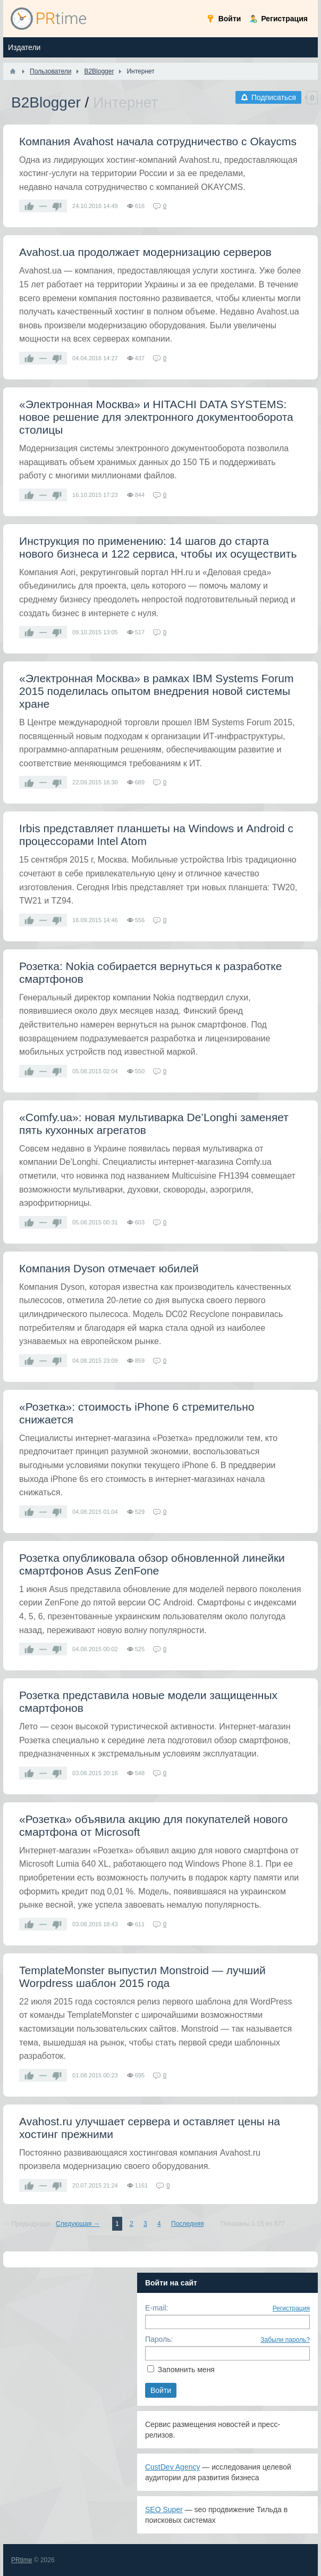 The height and width of the screenshot is (2576, 321). I want to click on Розетка опубликовала обзор обновленной линейки смартфонов Asus ZenFone, so click(152, 1564).